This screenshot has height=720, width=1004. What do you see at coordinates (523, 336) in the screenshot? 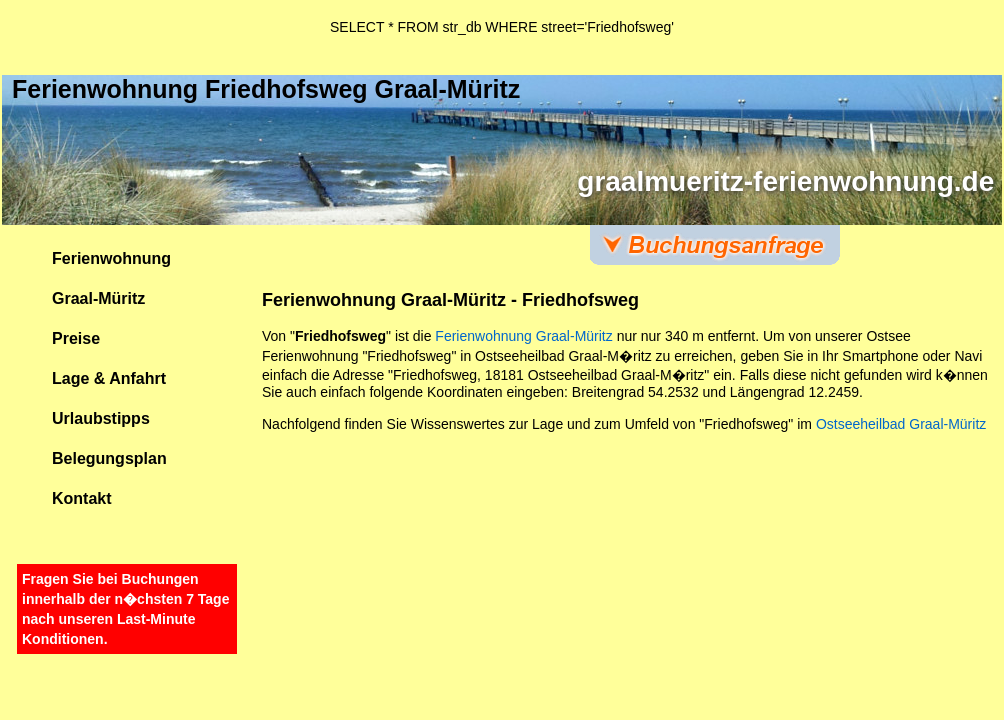
I see `Ferienwohnung Graal-Müritz` at bounding box center [523, 336].